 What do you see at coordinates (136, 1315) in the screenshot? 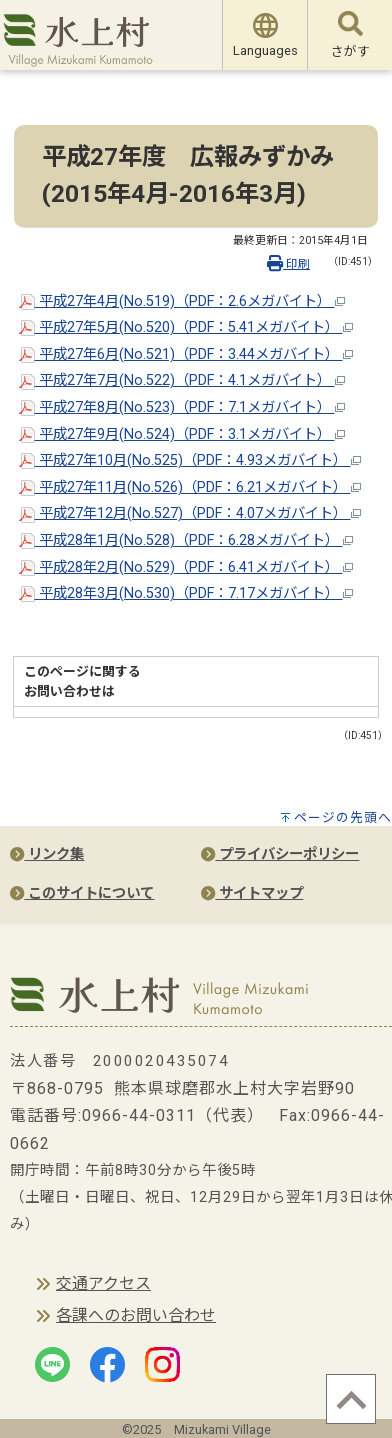
I see `各課へのお問い合わせ` at bounding box center [136, 1315].